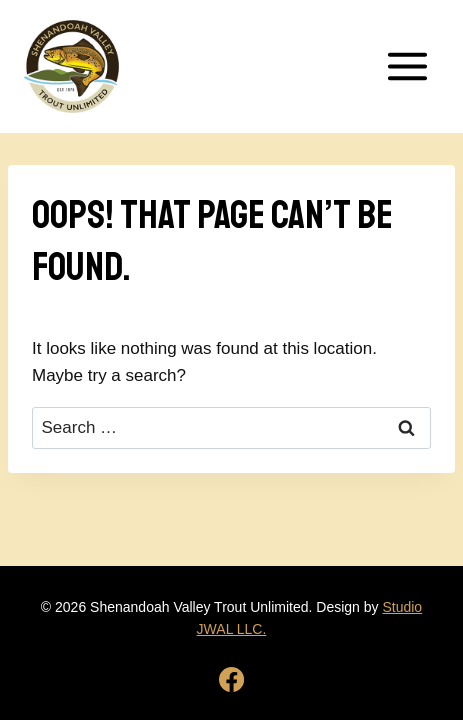 The image size is (463, 720). Describe the element at coordinates (231, 680) in the screenshot. I see `[Facebook]` at that location.